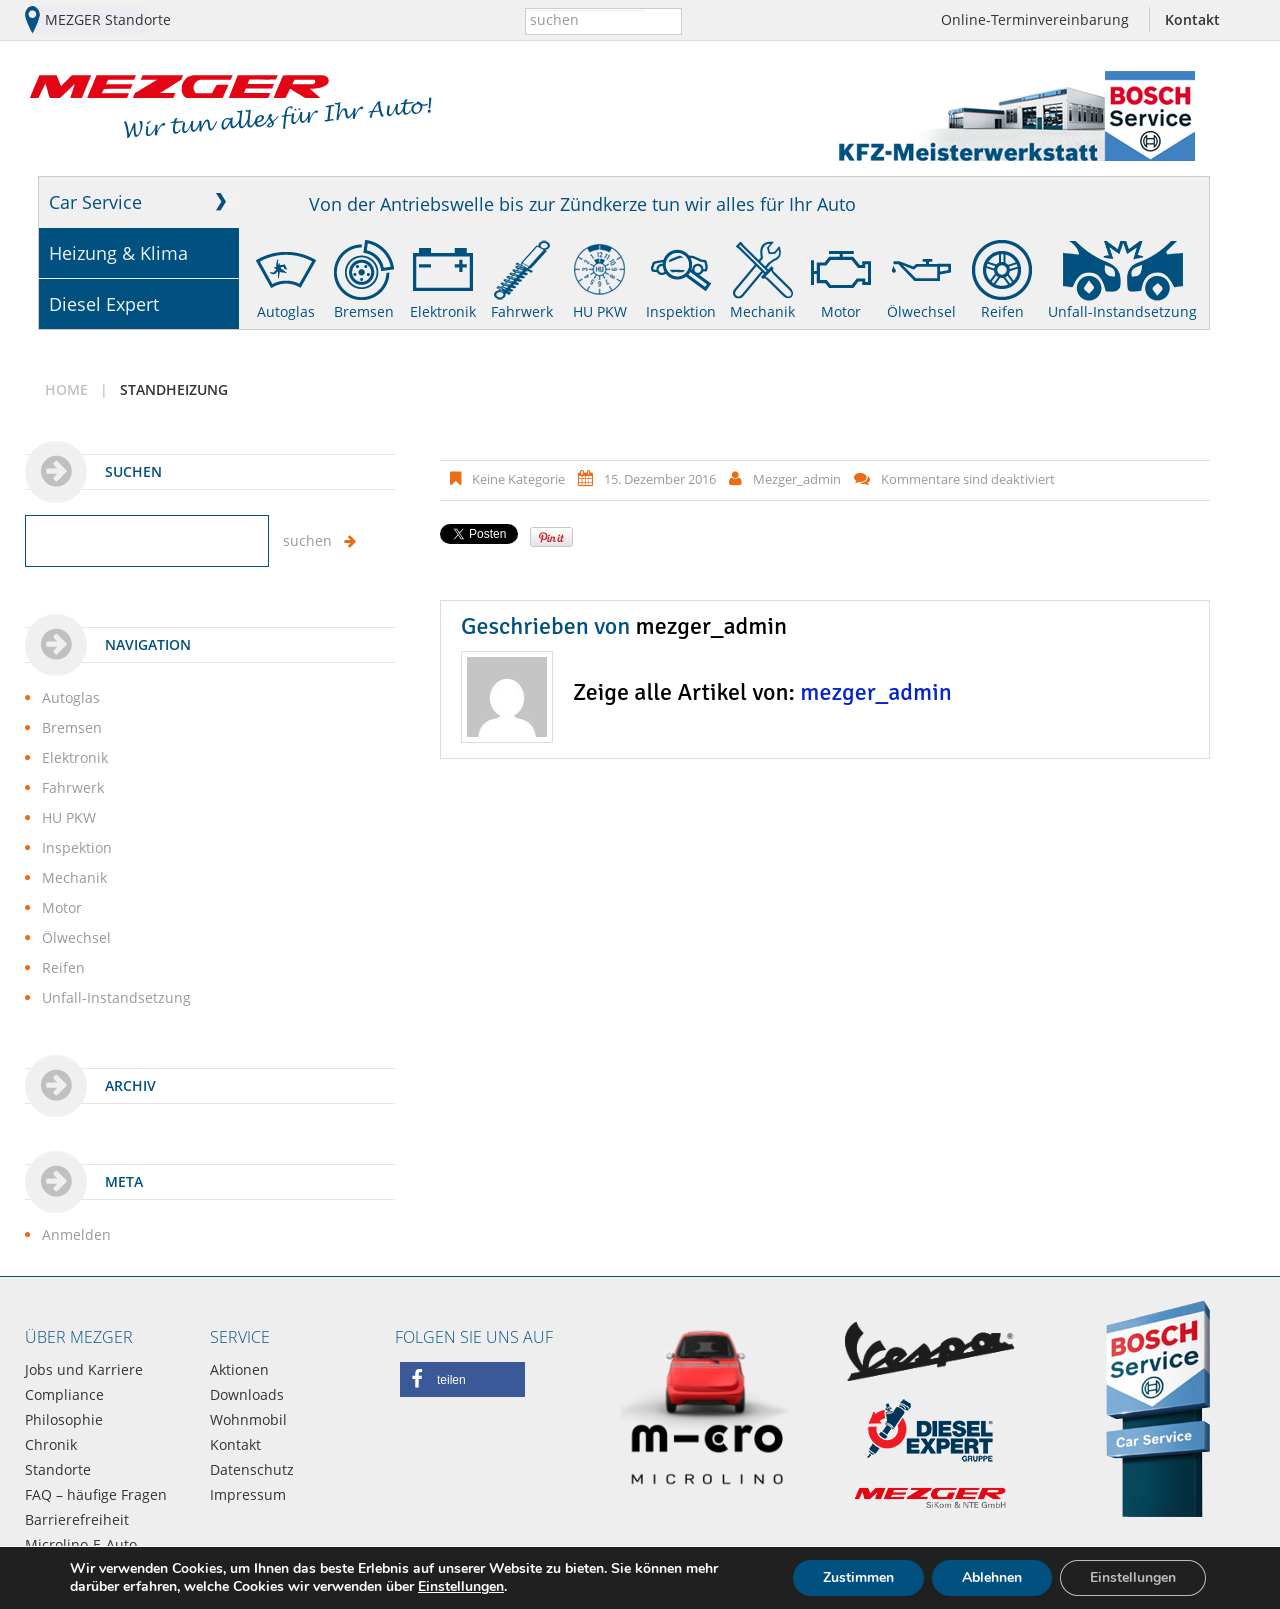  Describe the element at coordinates (1122, 311) in the screenshot. I see `Unfall-Instandsetzung` at that location.